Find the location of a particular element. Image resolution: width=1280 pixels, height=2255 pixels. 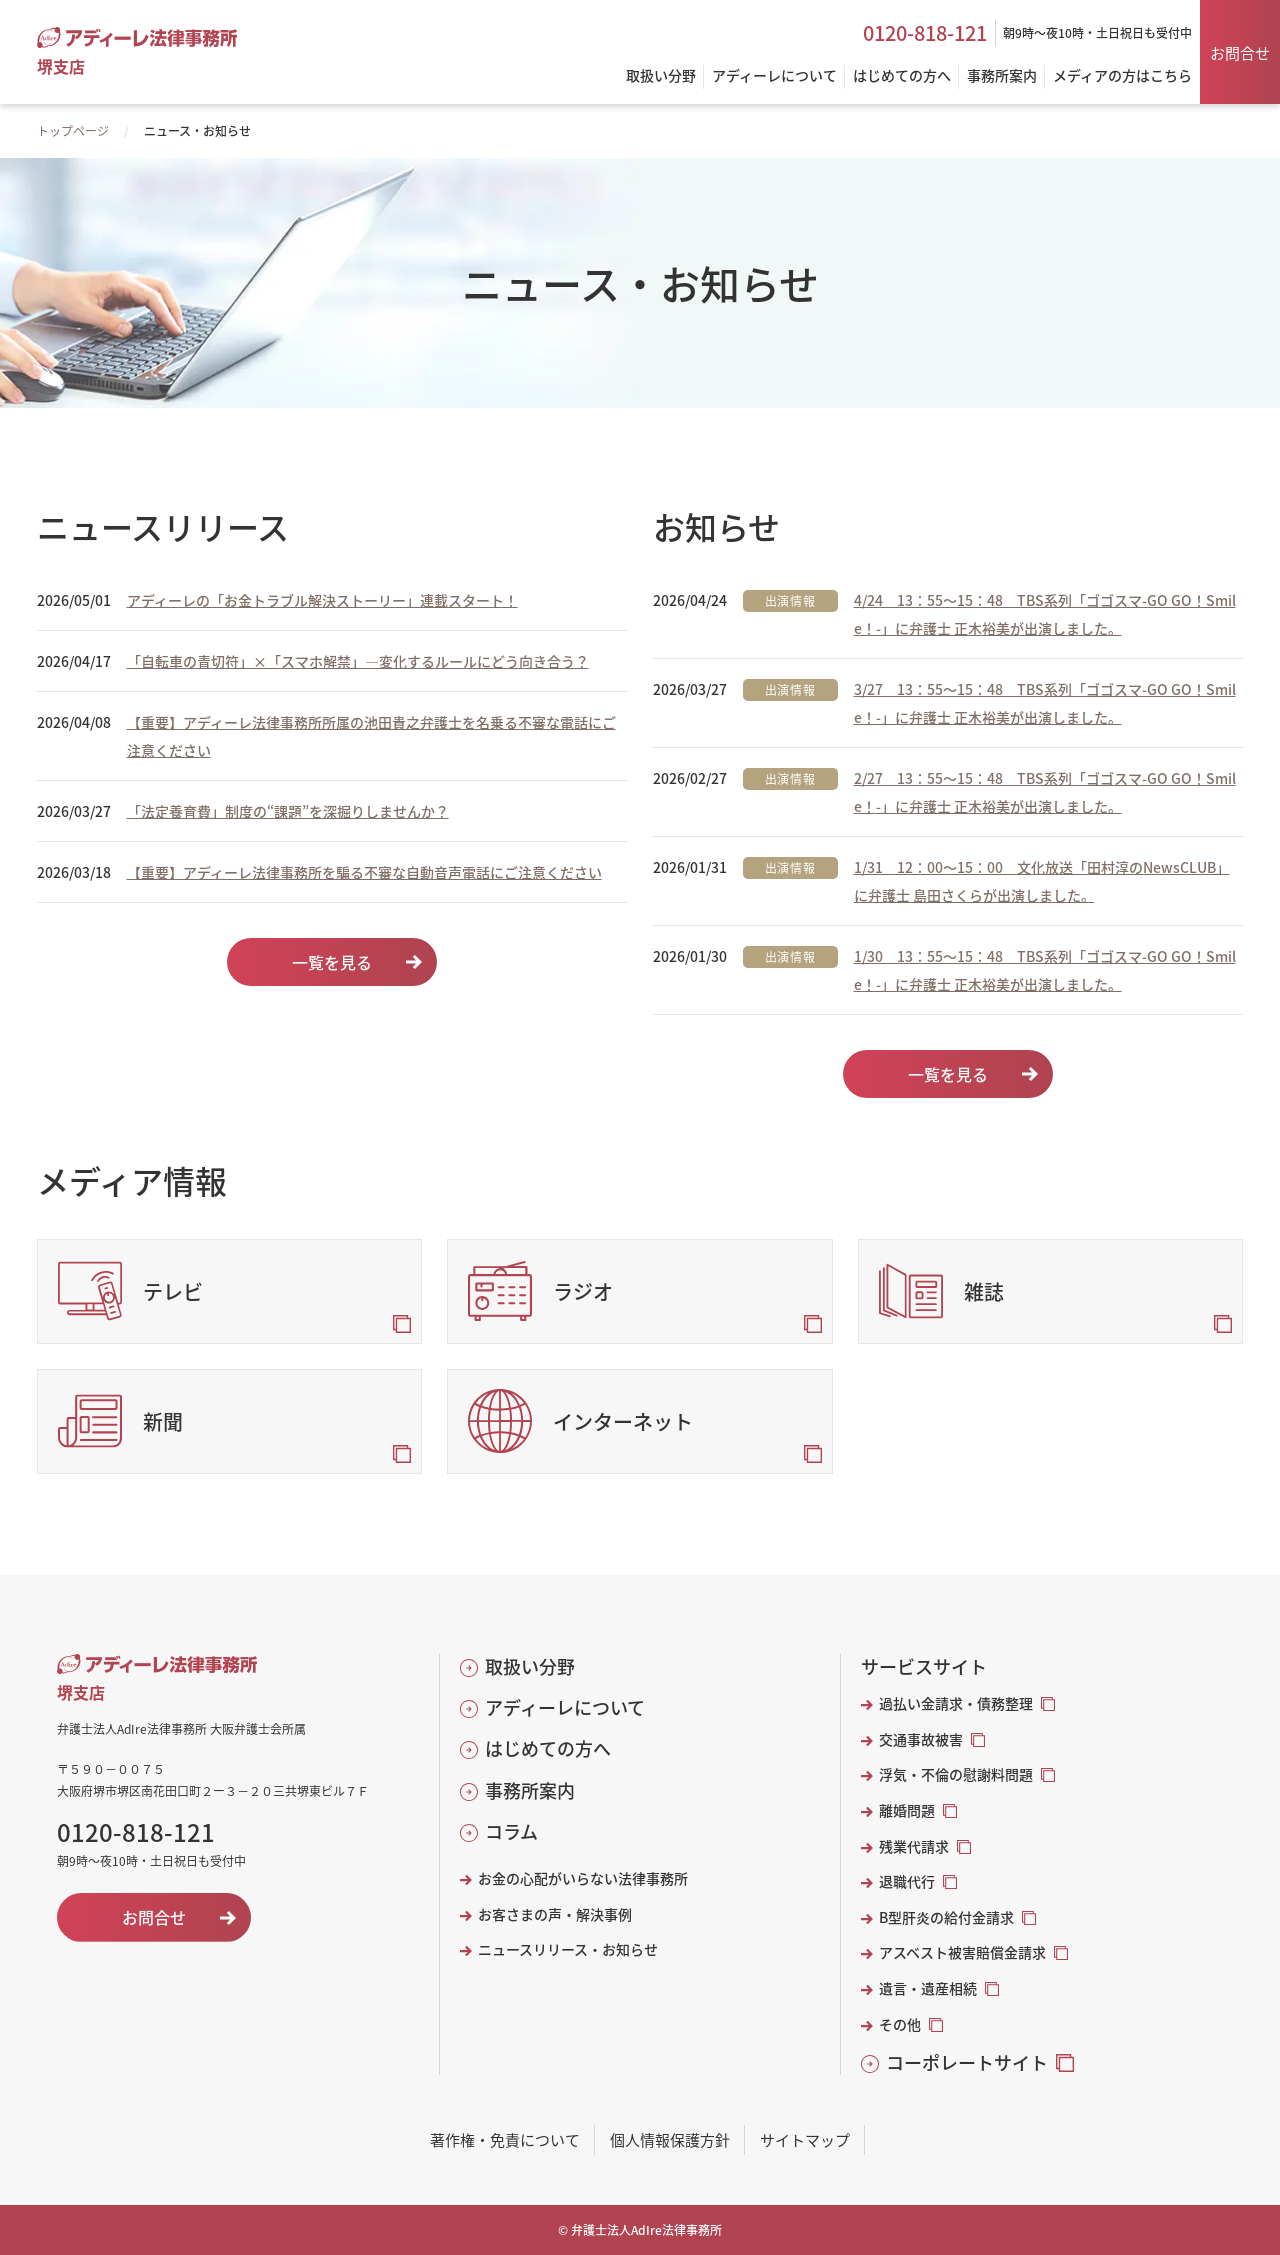

遺言・遺産相続 is located at coordinates (928, 1988).